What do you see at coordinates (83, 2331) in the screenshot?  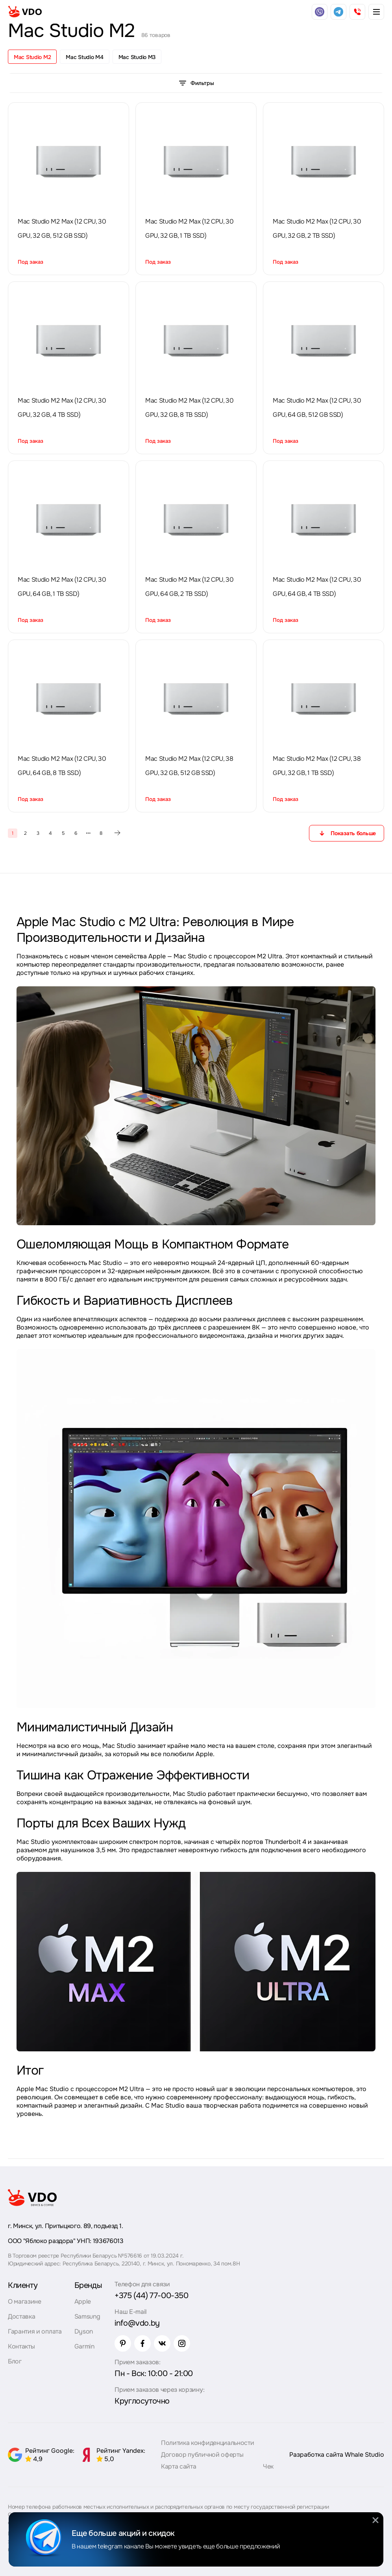 I see `Dyson` at bounding box center [83, 2331].